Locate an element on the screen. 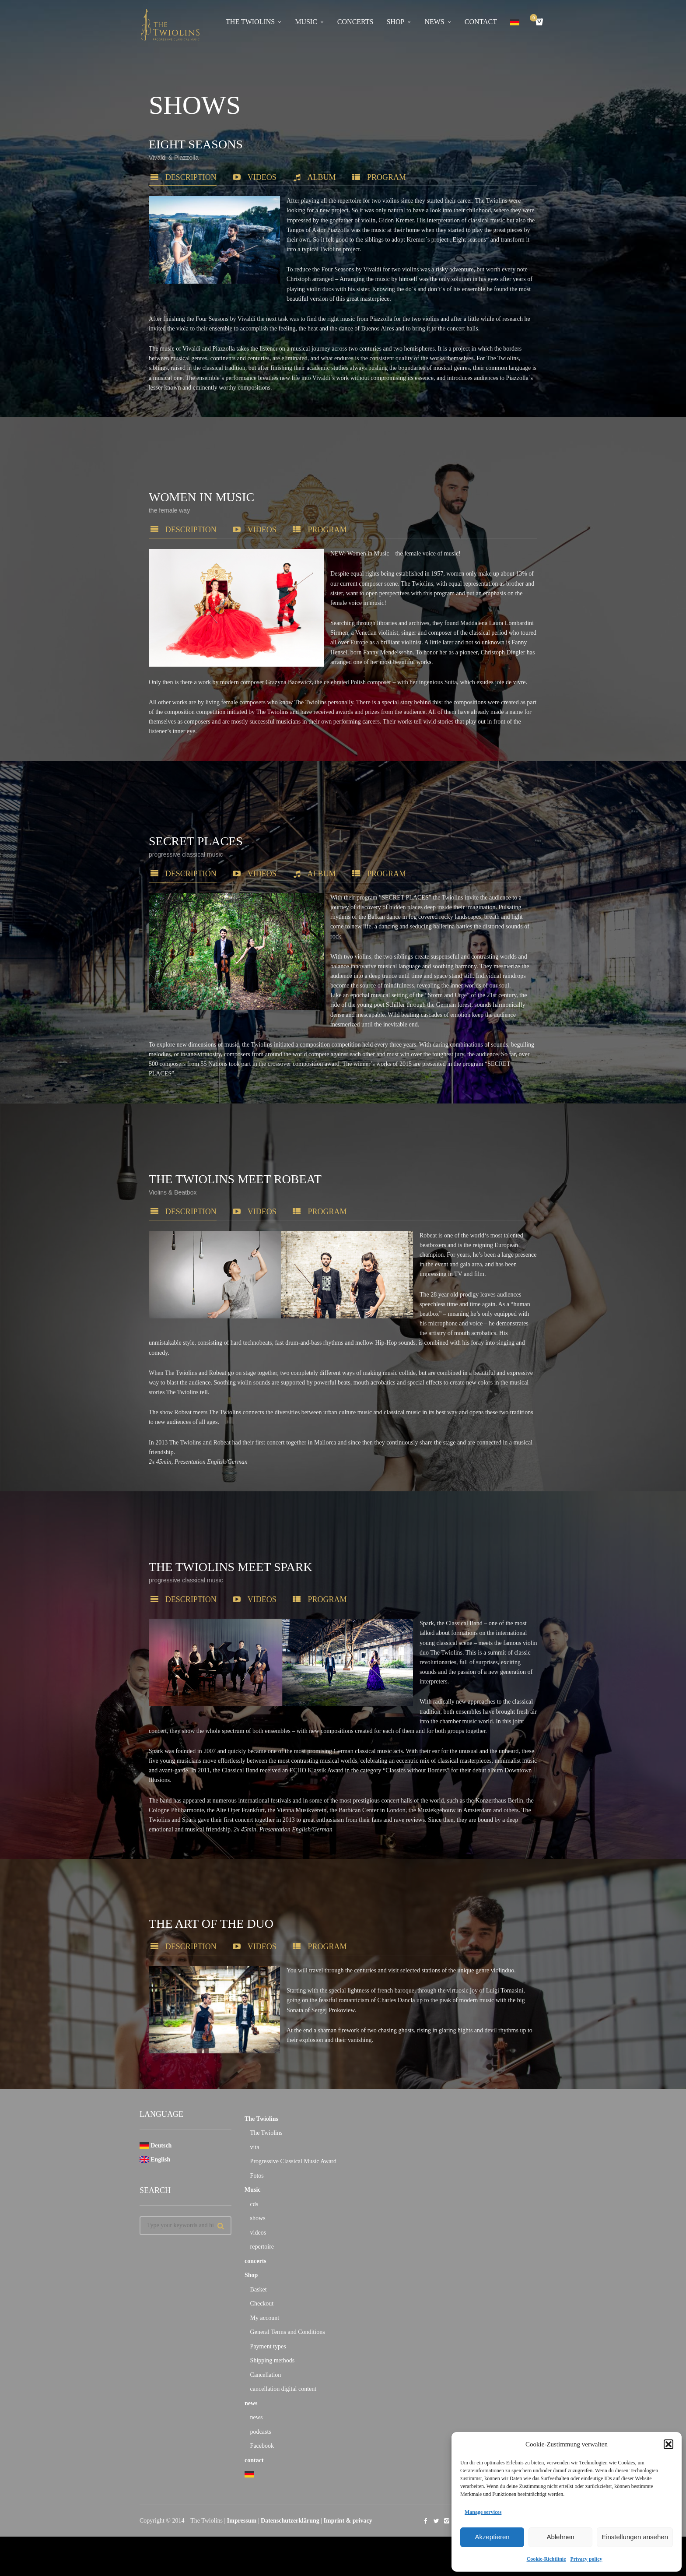 This screenshot has width=686, height=2576. Basket is located at coordinates (258, 2294).